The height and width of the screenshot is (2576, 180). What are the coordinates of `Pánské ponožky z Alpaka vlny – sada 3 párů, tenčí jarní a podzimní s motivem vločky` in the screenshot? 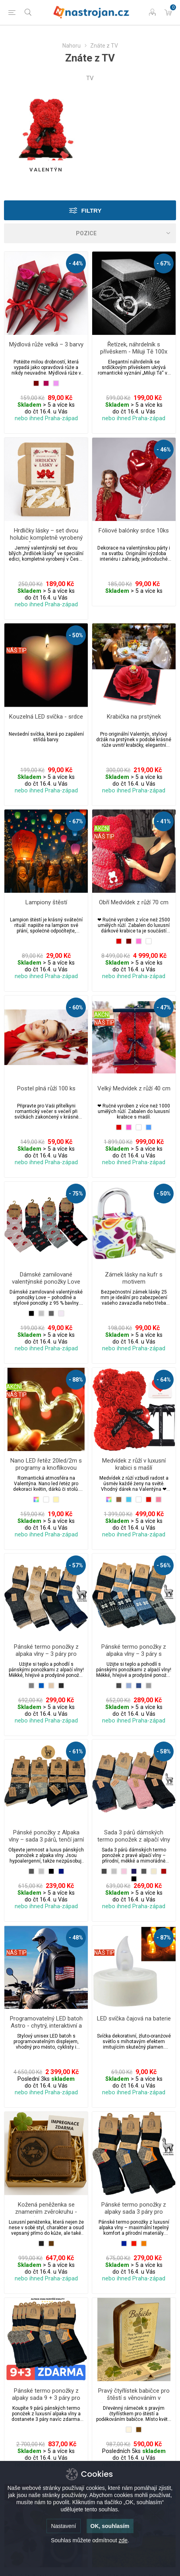 It's located at (46, 1843).